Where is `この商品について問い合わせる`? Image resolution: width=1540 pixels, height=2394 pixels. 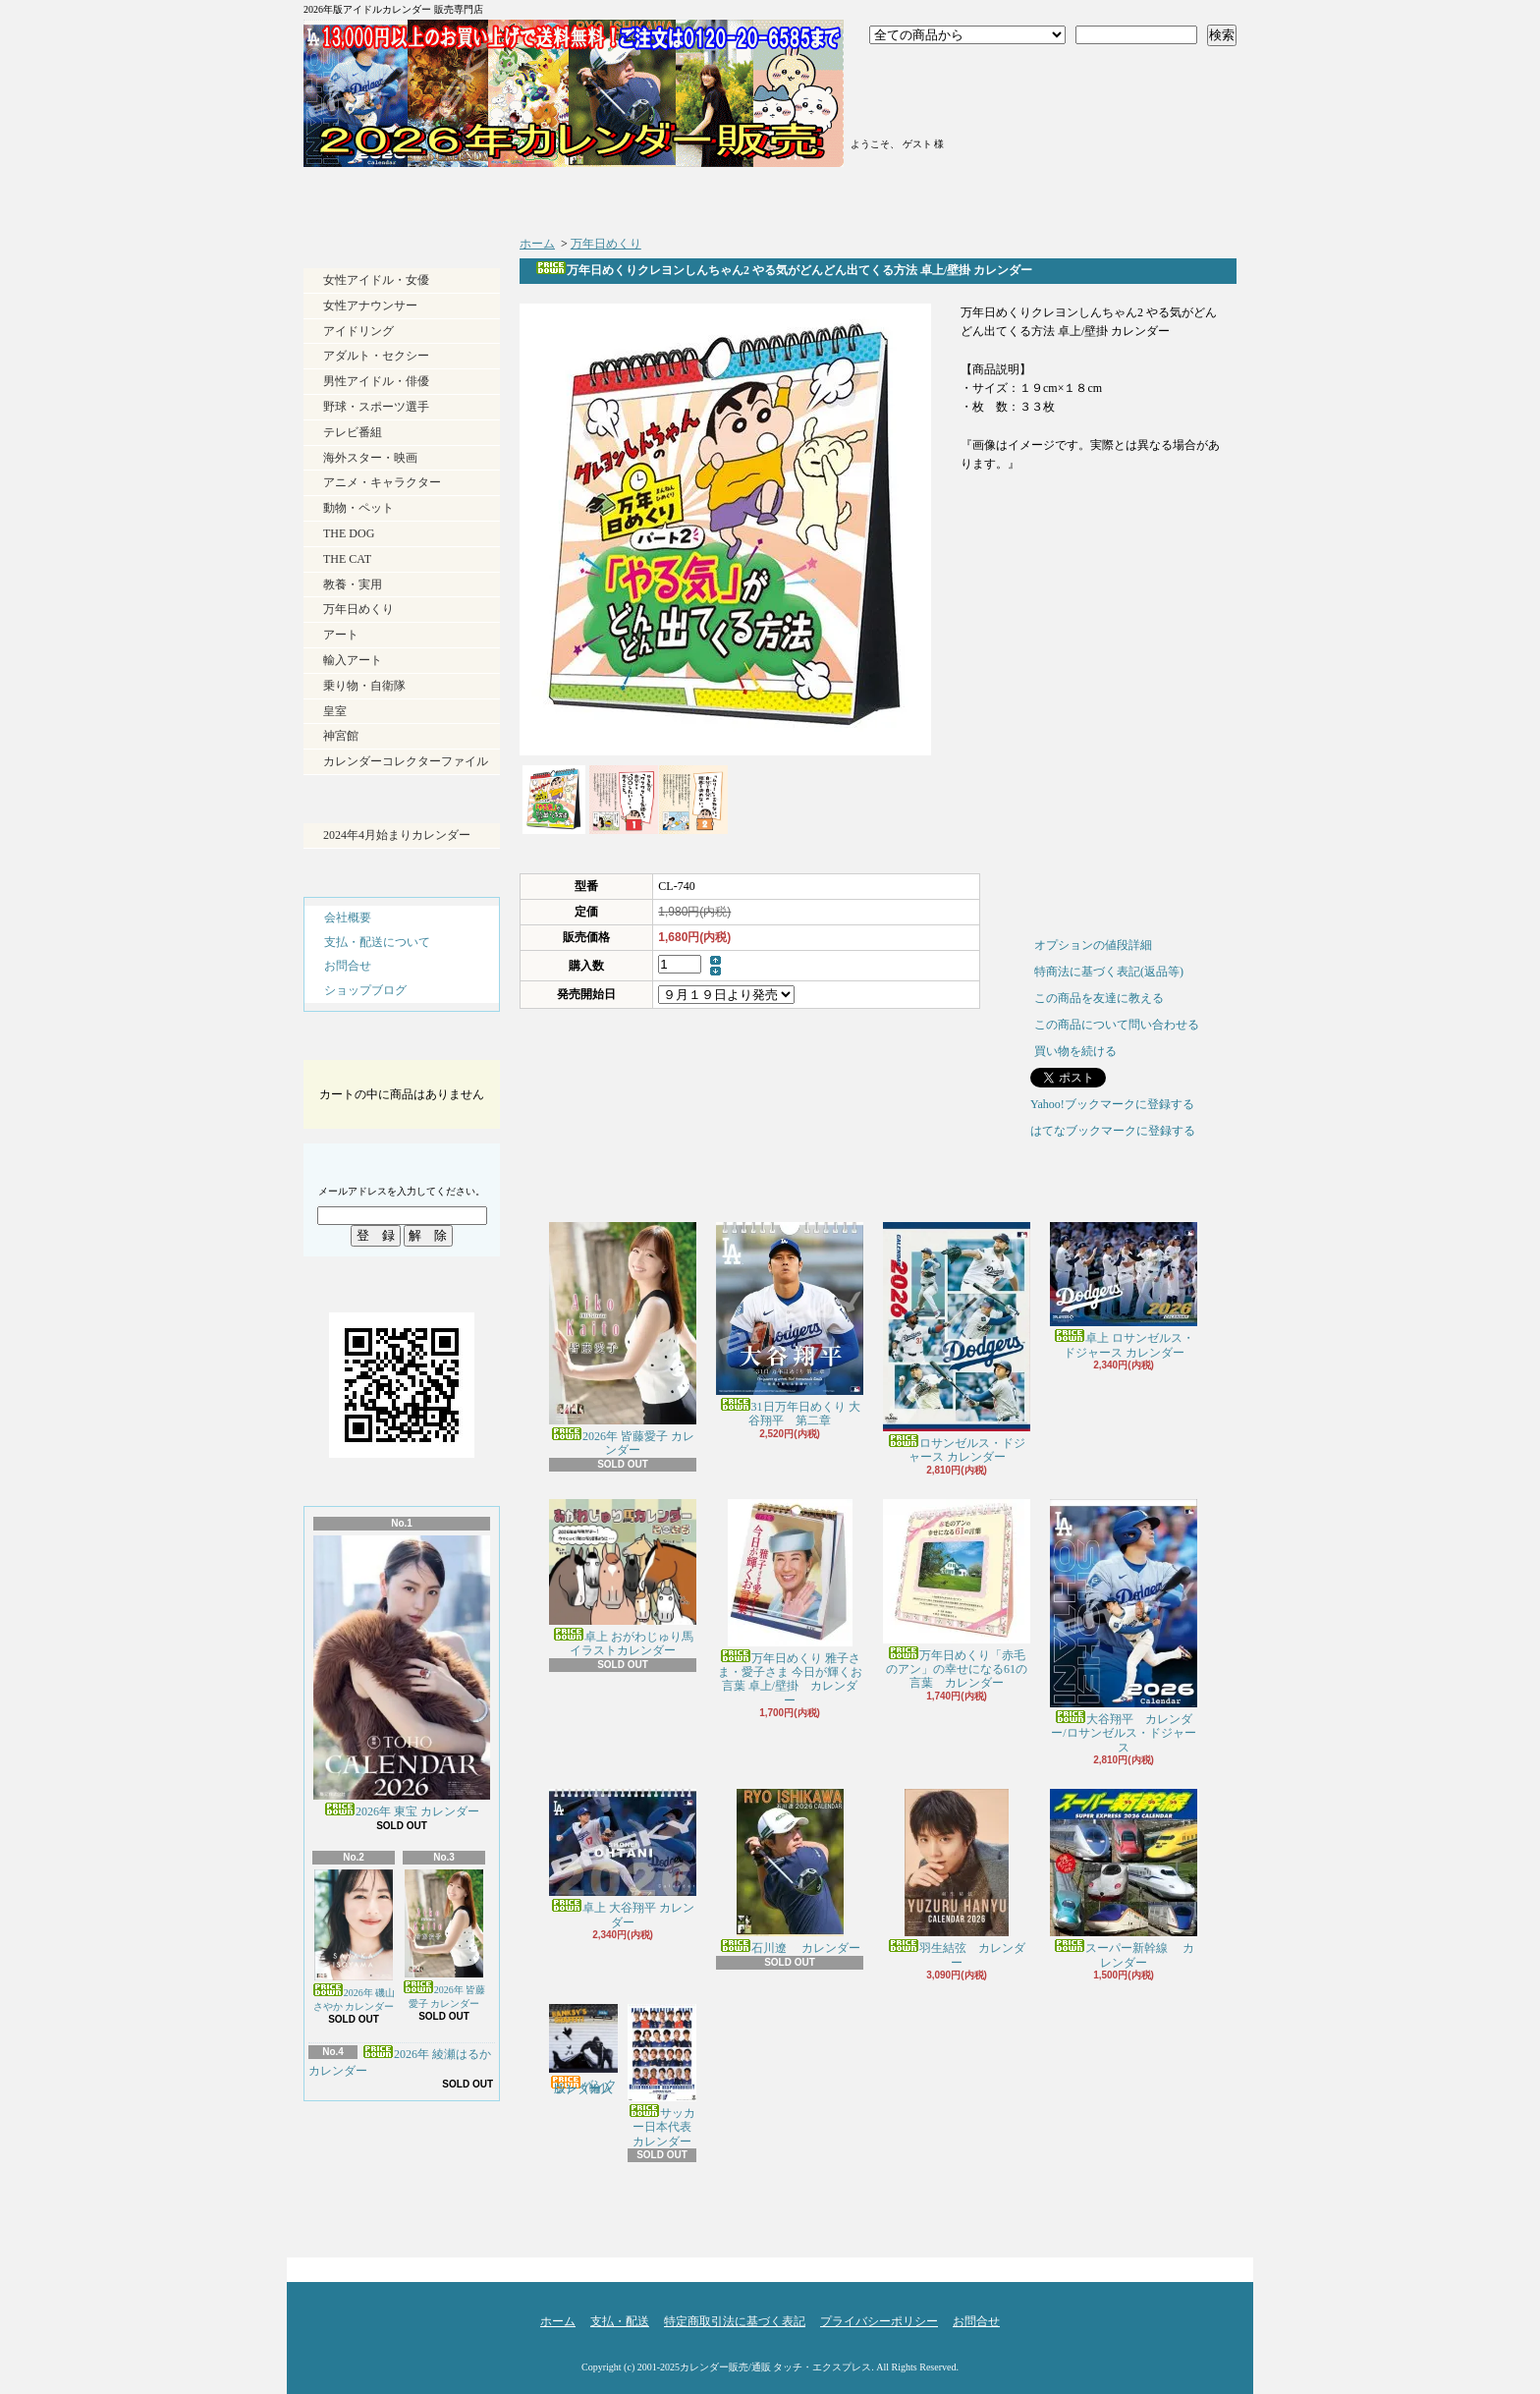 この商品について問い合わせる is located at coordinates (1116, 1024).